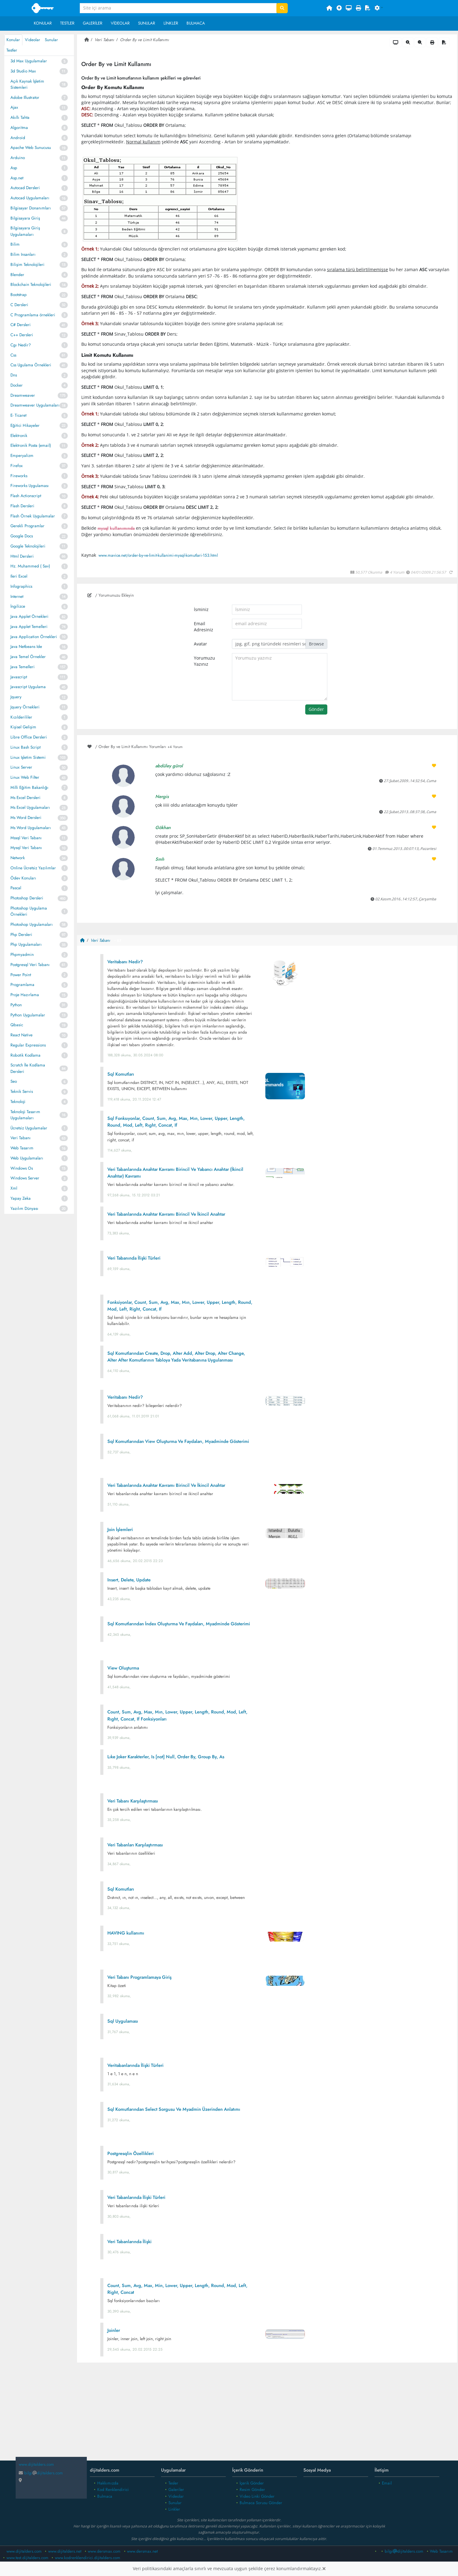  What do you see at coordinates (27, 546) in the screenshot?
I see `Google Teknolojileri` at bounding box center [27, 546].